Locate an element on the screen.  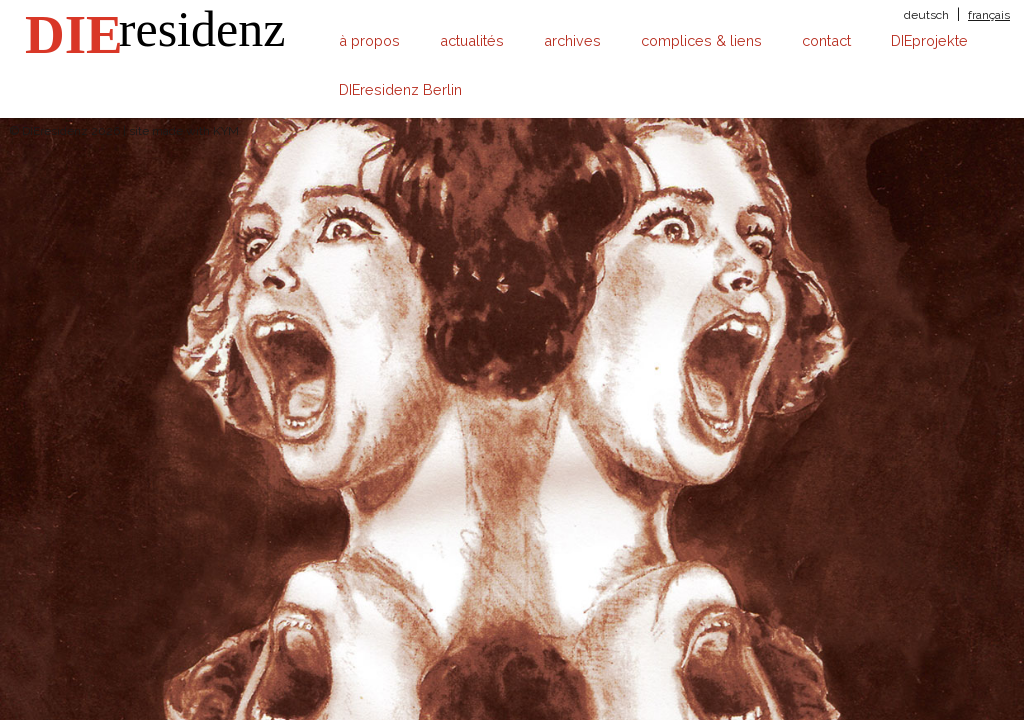
à propos is located at coordinates (369, 40).